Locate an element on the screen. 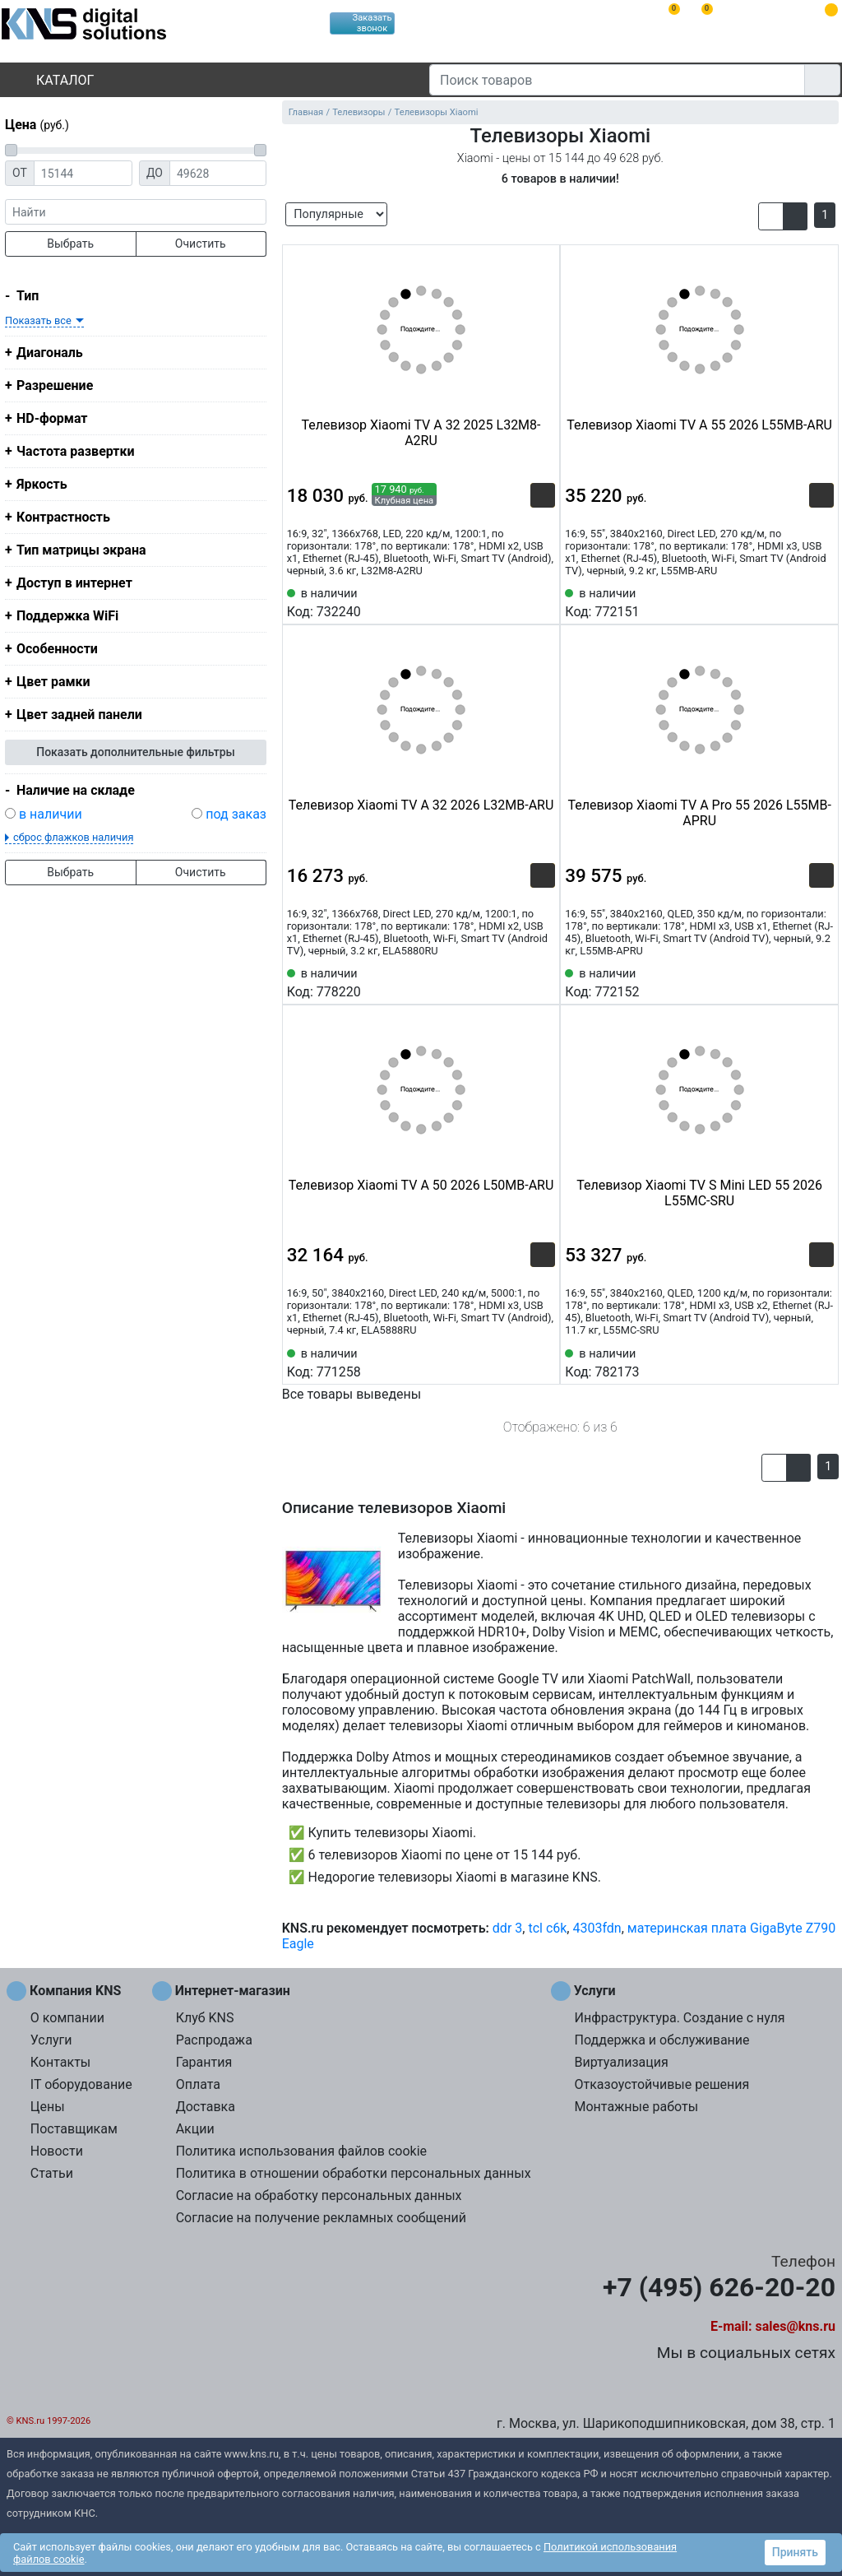  [Избранное 771258] is located at coordinates (542, 1361).